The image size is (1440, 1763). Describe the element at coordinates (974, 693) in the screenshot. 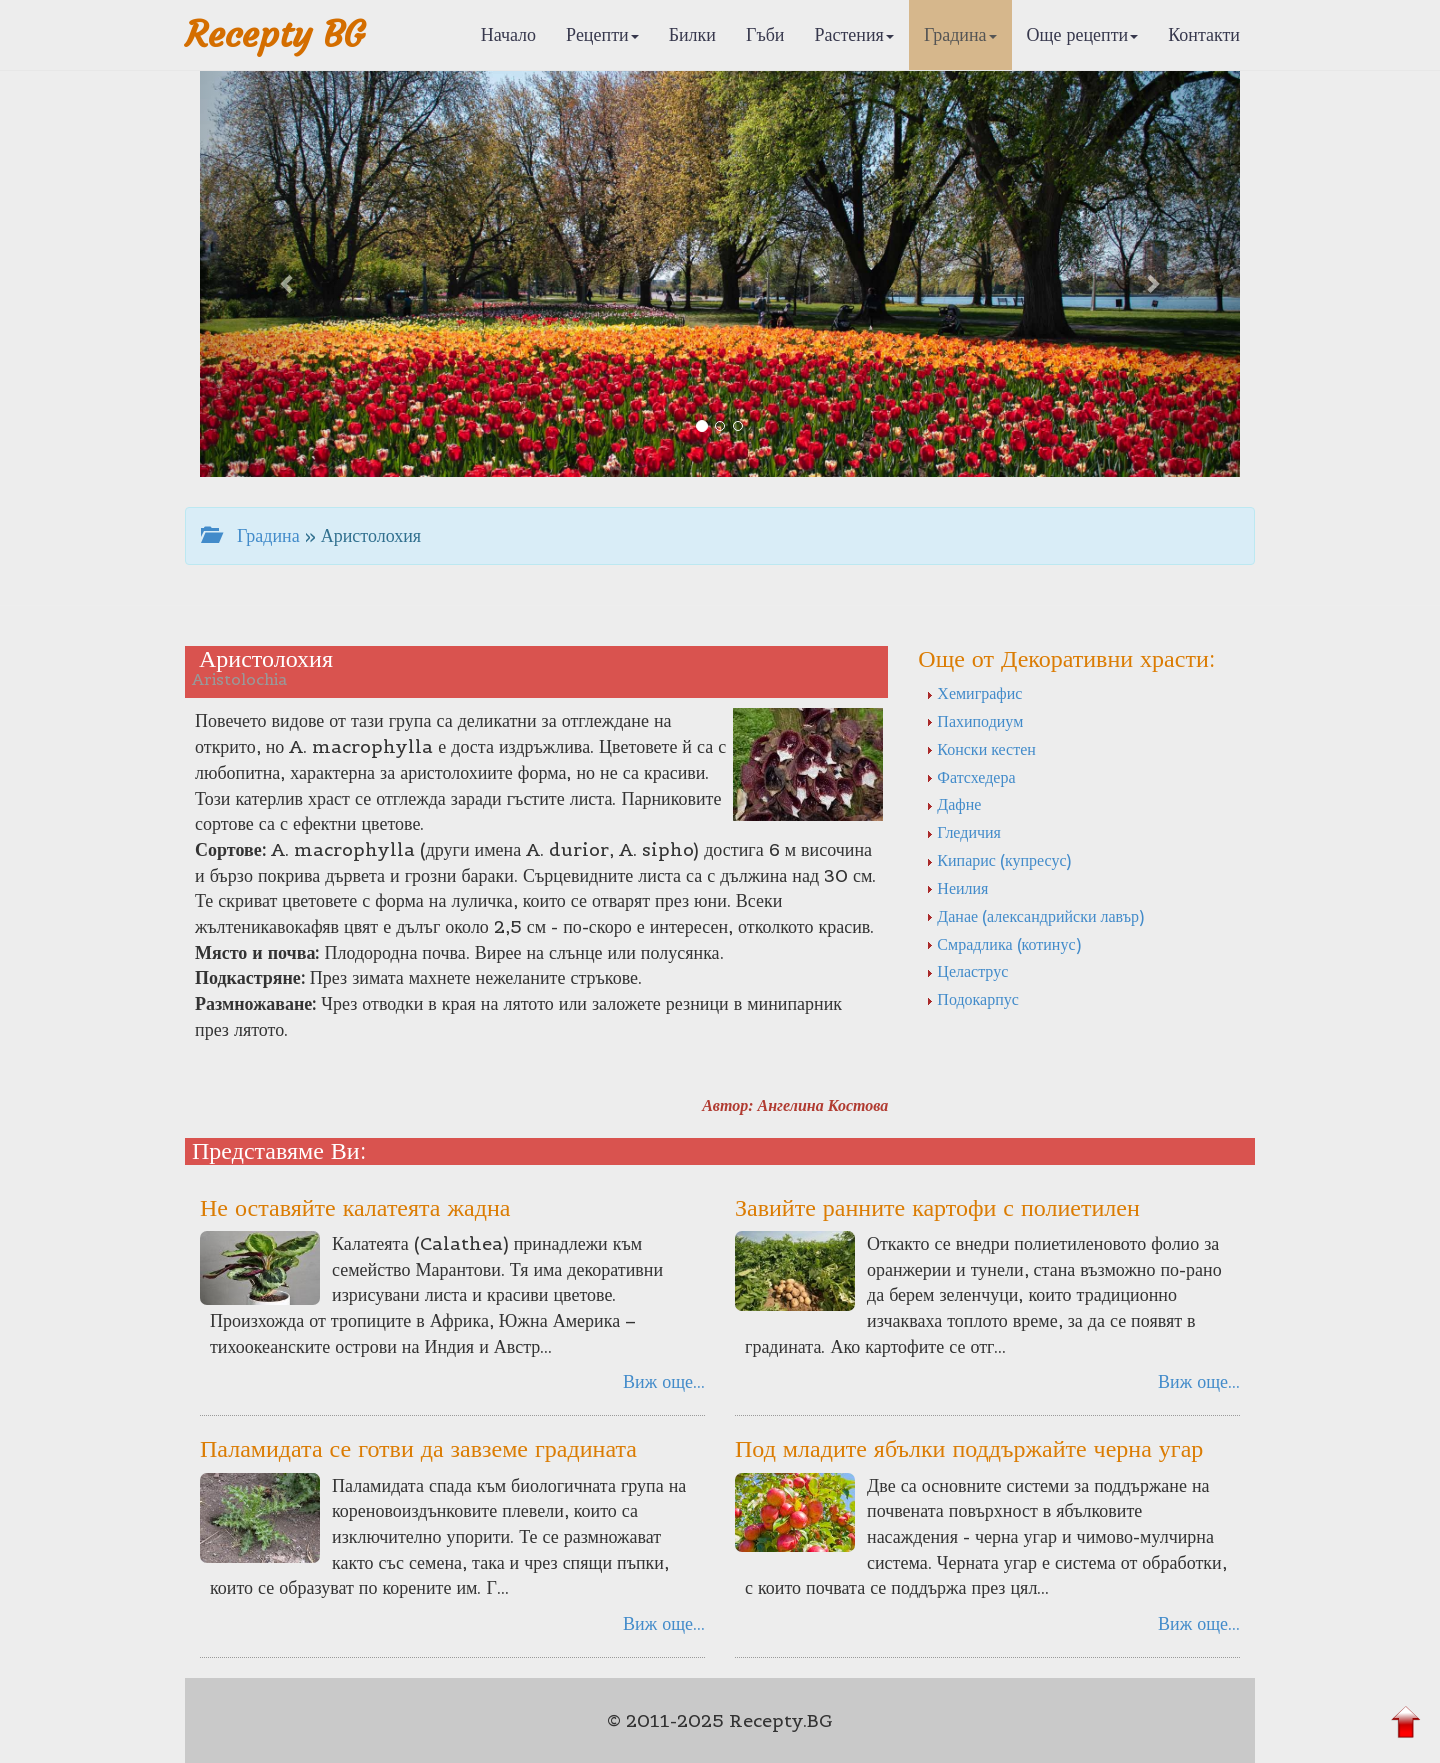

I see `Хемиграфис` at that location.